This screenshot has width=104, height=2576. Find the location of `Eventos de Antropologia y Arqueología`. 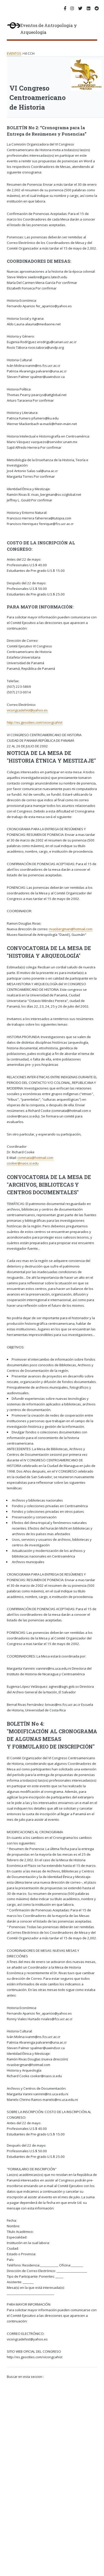

Eventos de Antropologia y Arqueología is located at coordinates (42, 28).